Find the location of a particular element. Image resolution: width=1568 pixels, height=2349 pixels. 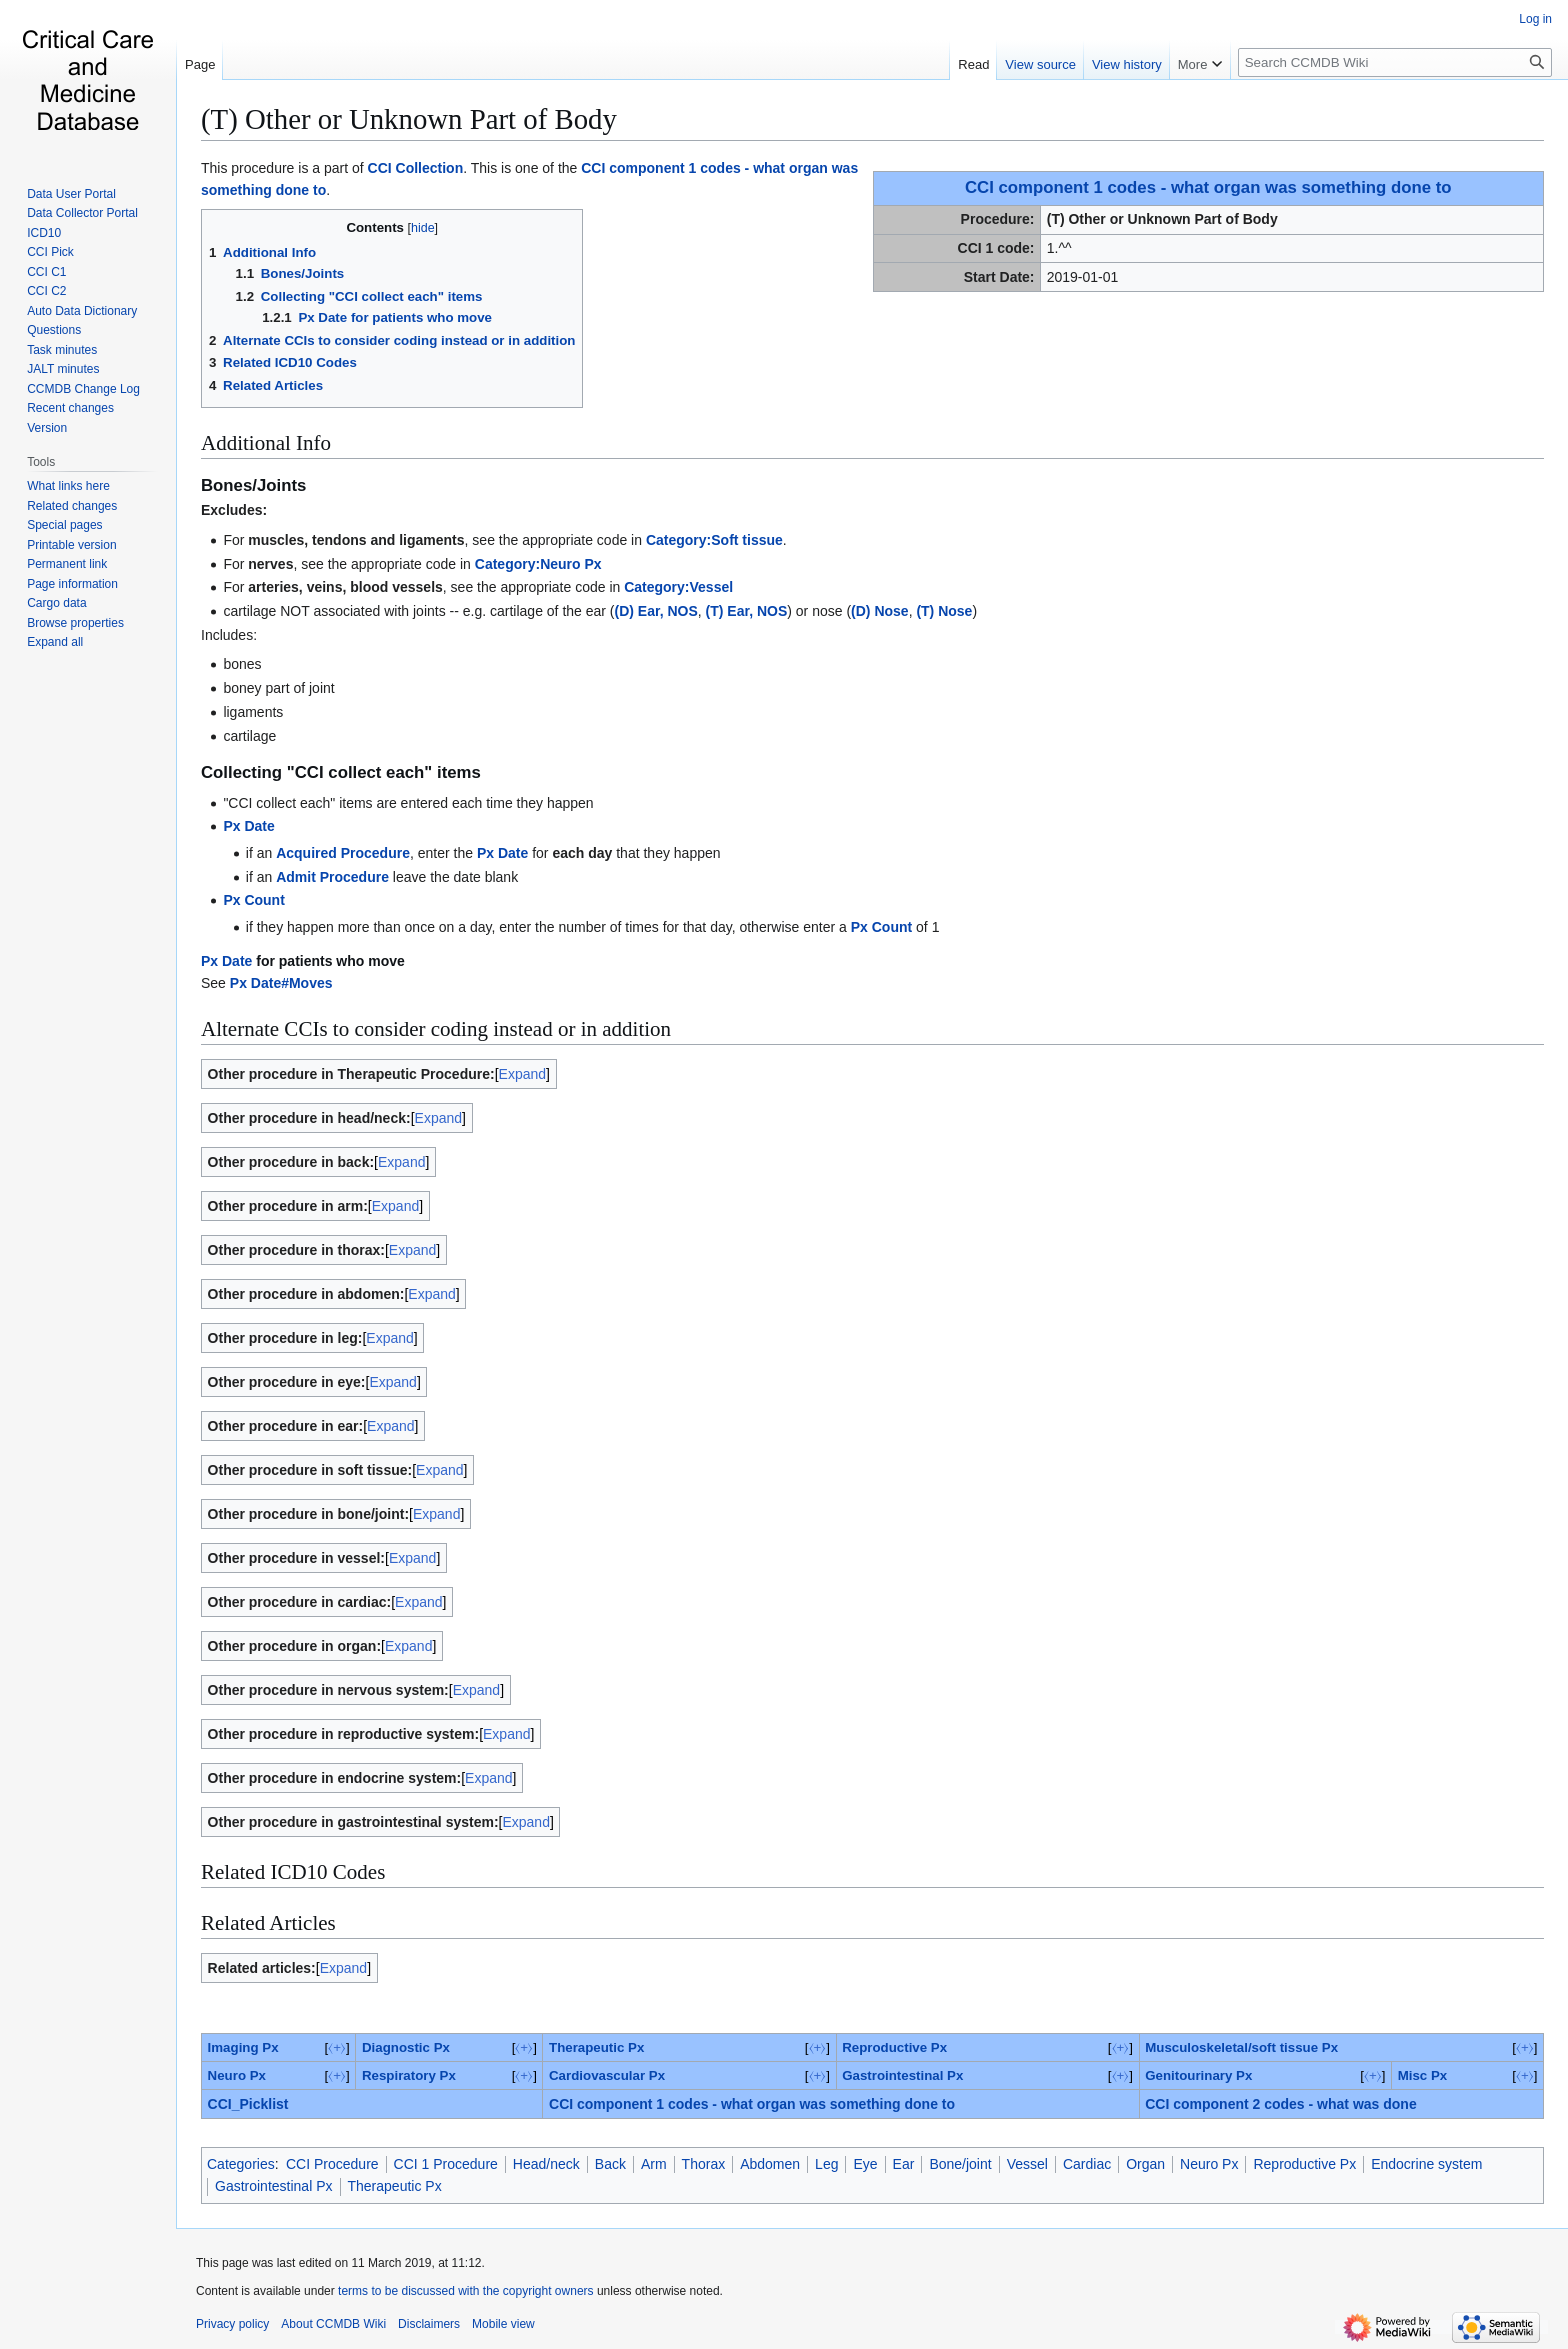

Px Date is located at coordinates (248, 826).